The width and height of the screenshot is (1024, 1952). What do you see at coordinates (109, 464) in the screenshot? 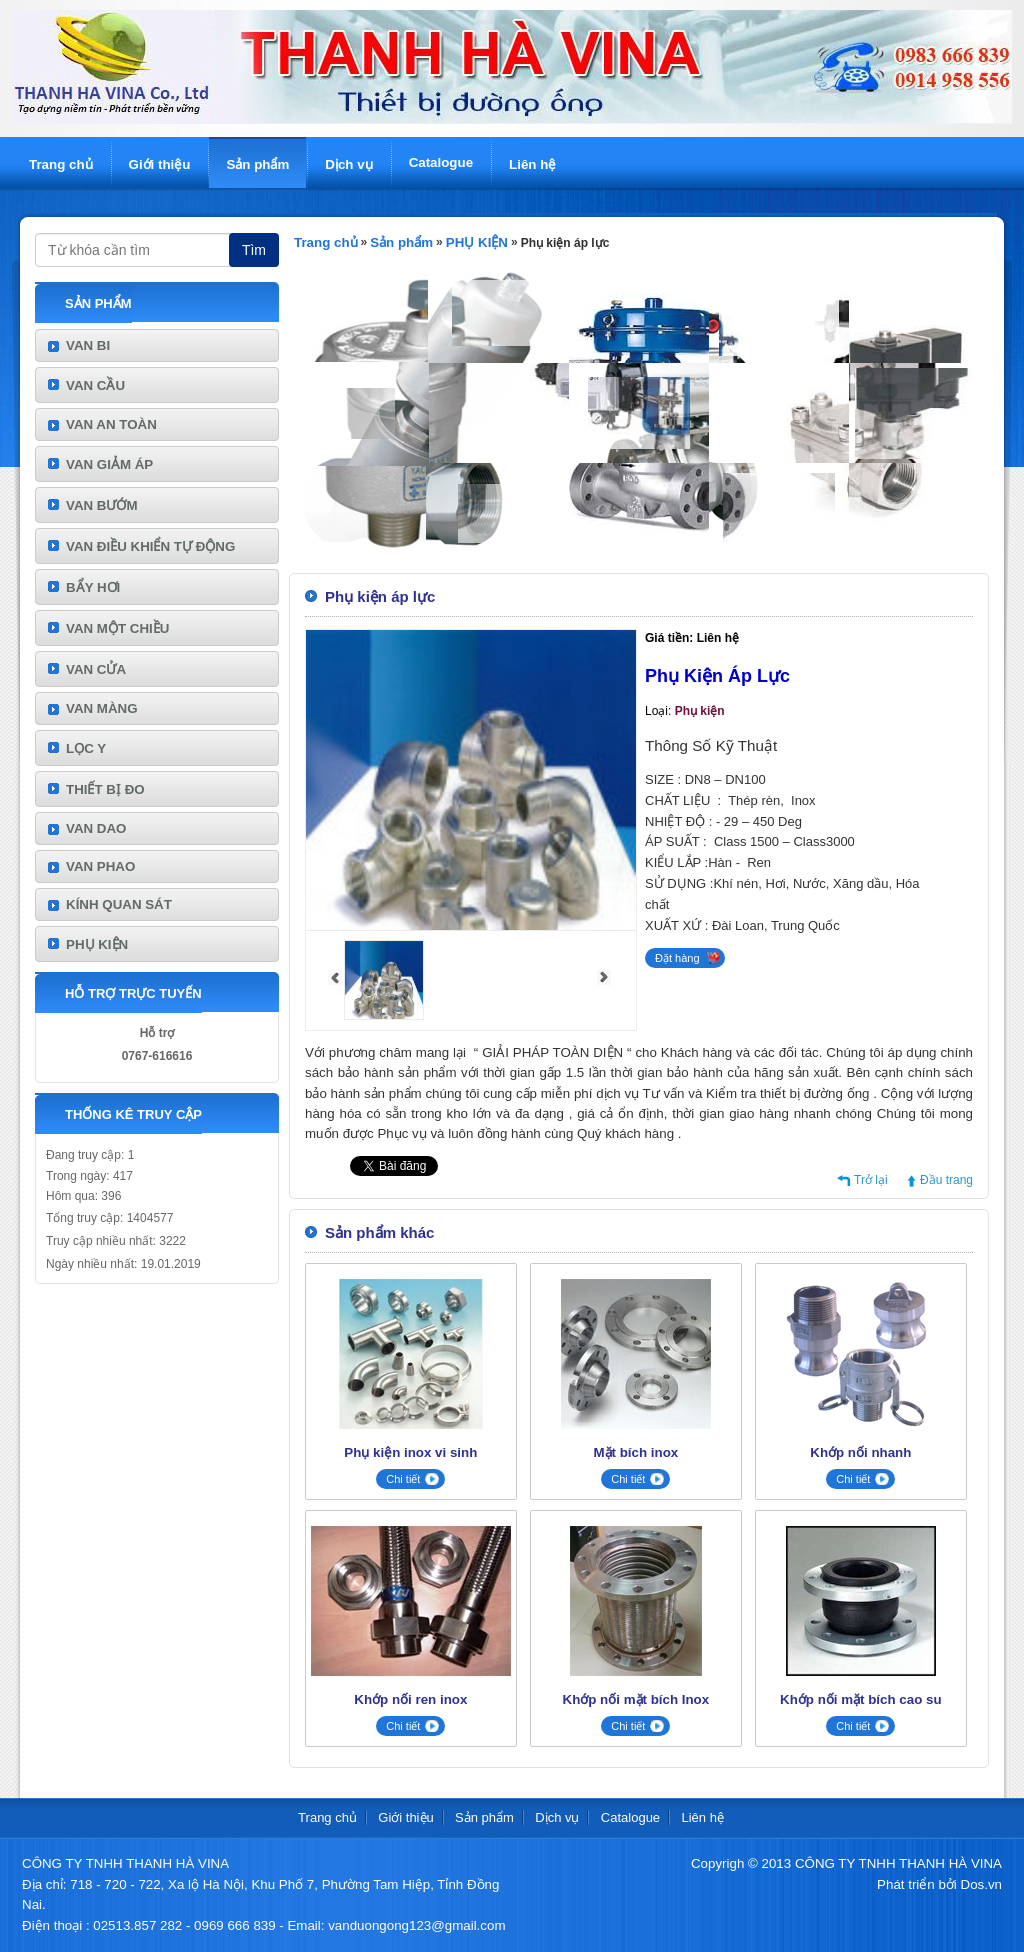
I see `VAN GIẢM ÁP` at bounding box center [109, 464].